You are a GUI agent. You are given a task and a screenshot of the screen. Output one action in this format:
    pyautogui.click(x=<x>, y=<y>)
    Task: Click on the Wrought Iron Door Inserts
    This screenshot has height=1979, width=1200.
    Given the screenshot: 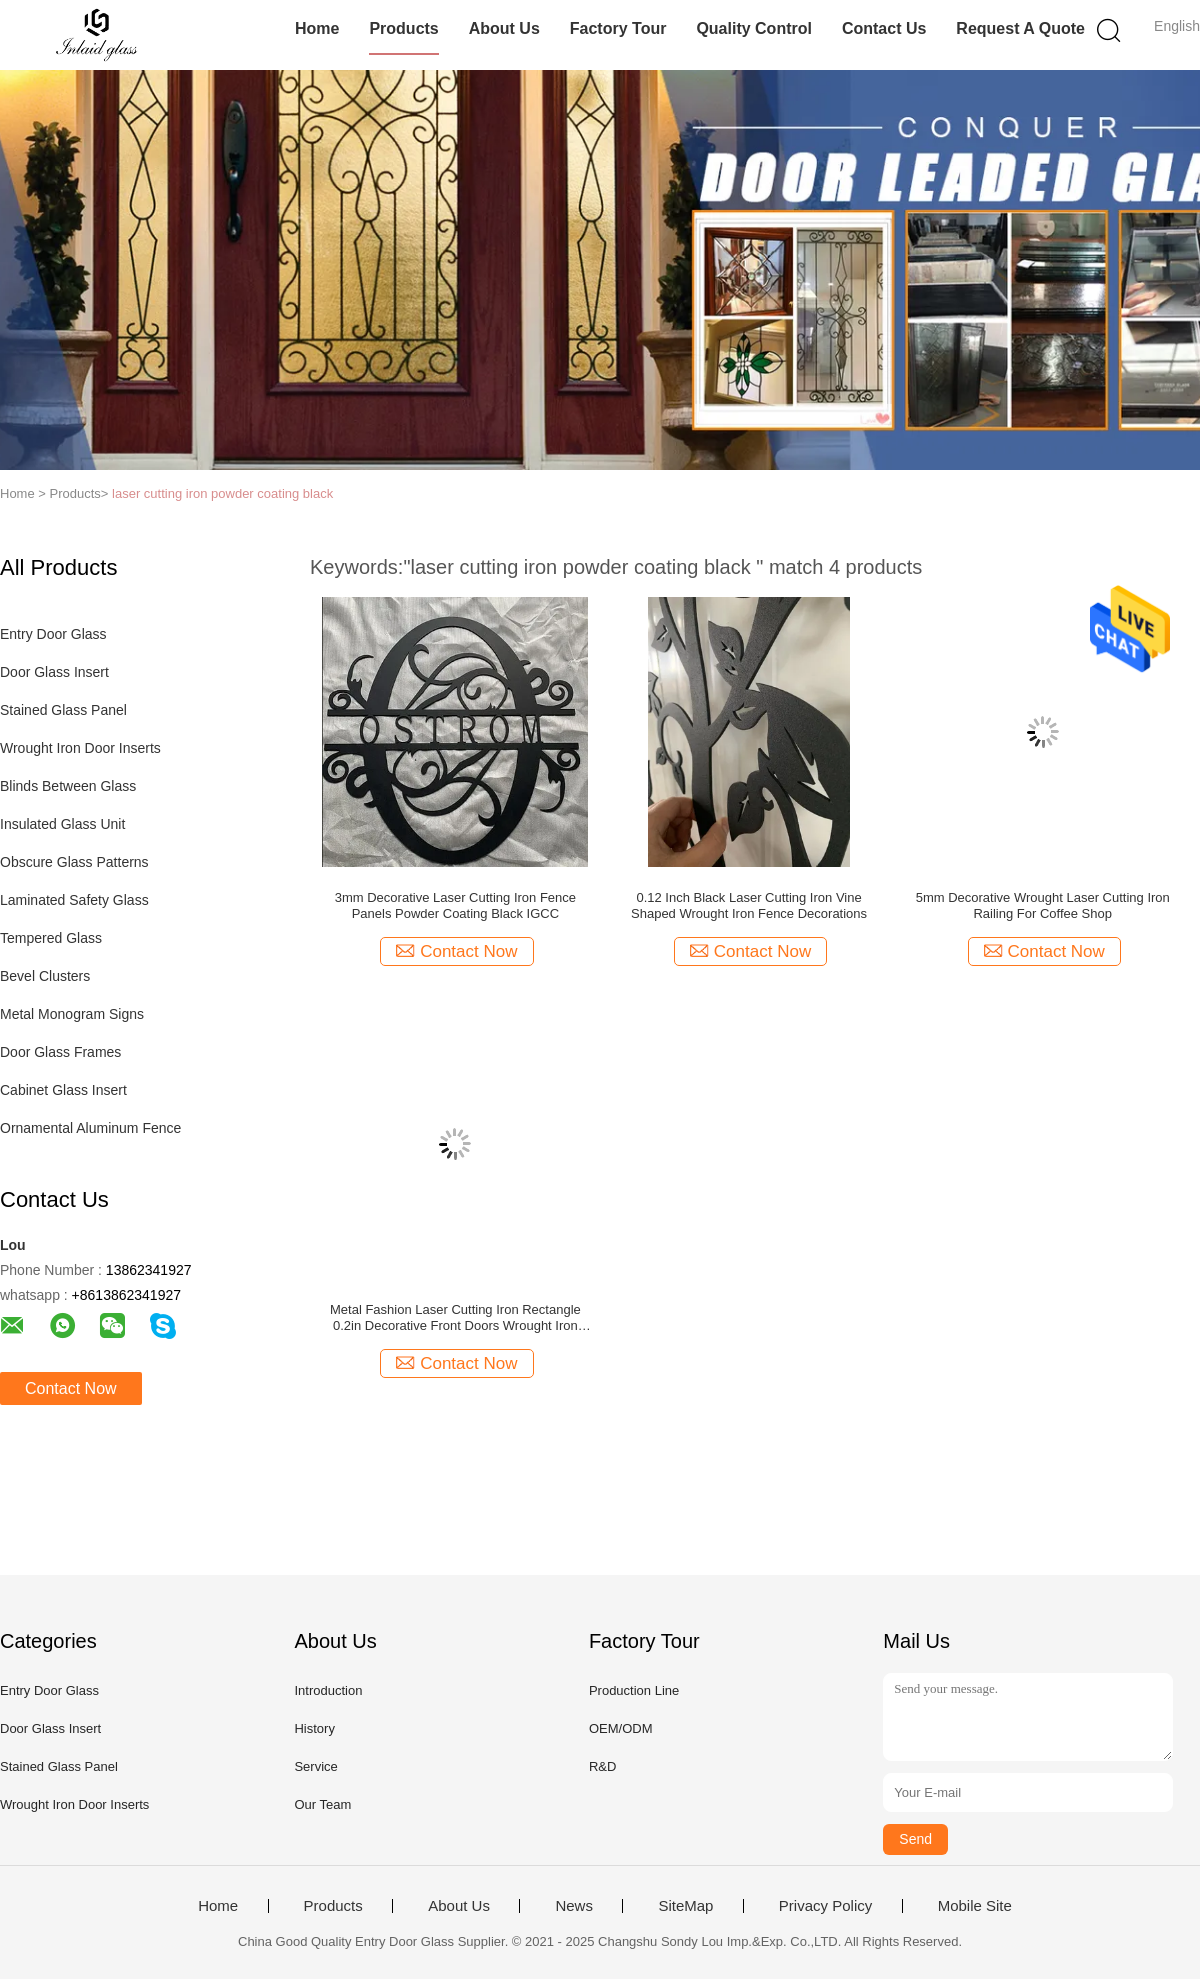 What is the action you would take?
    pyautogui.click(x=80, y=748)
    